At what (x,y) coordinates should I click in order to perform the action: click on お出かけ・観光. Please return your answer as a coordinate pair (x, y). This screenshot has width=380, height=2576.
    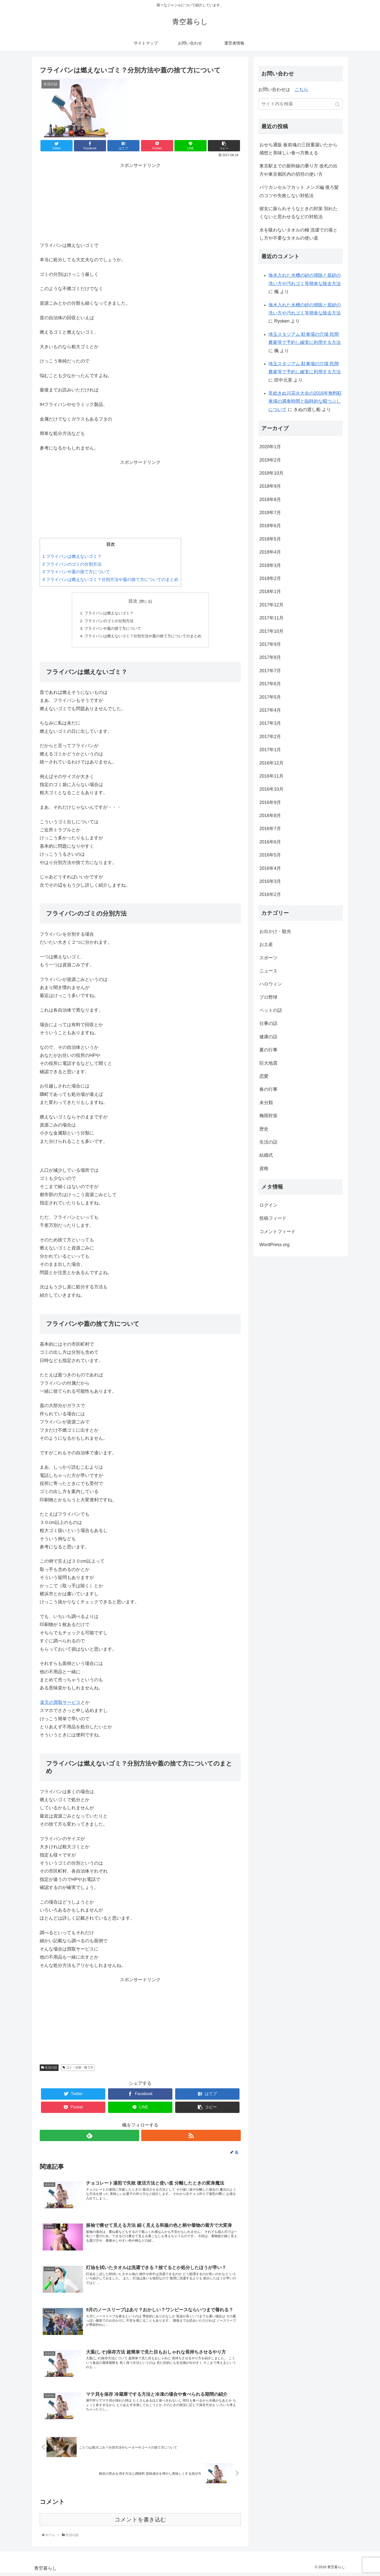
    Looking at the image, I should click on (275, 931).